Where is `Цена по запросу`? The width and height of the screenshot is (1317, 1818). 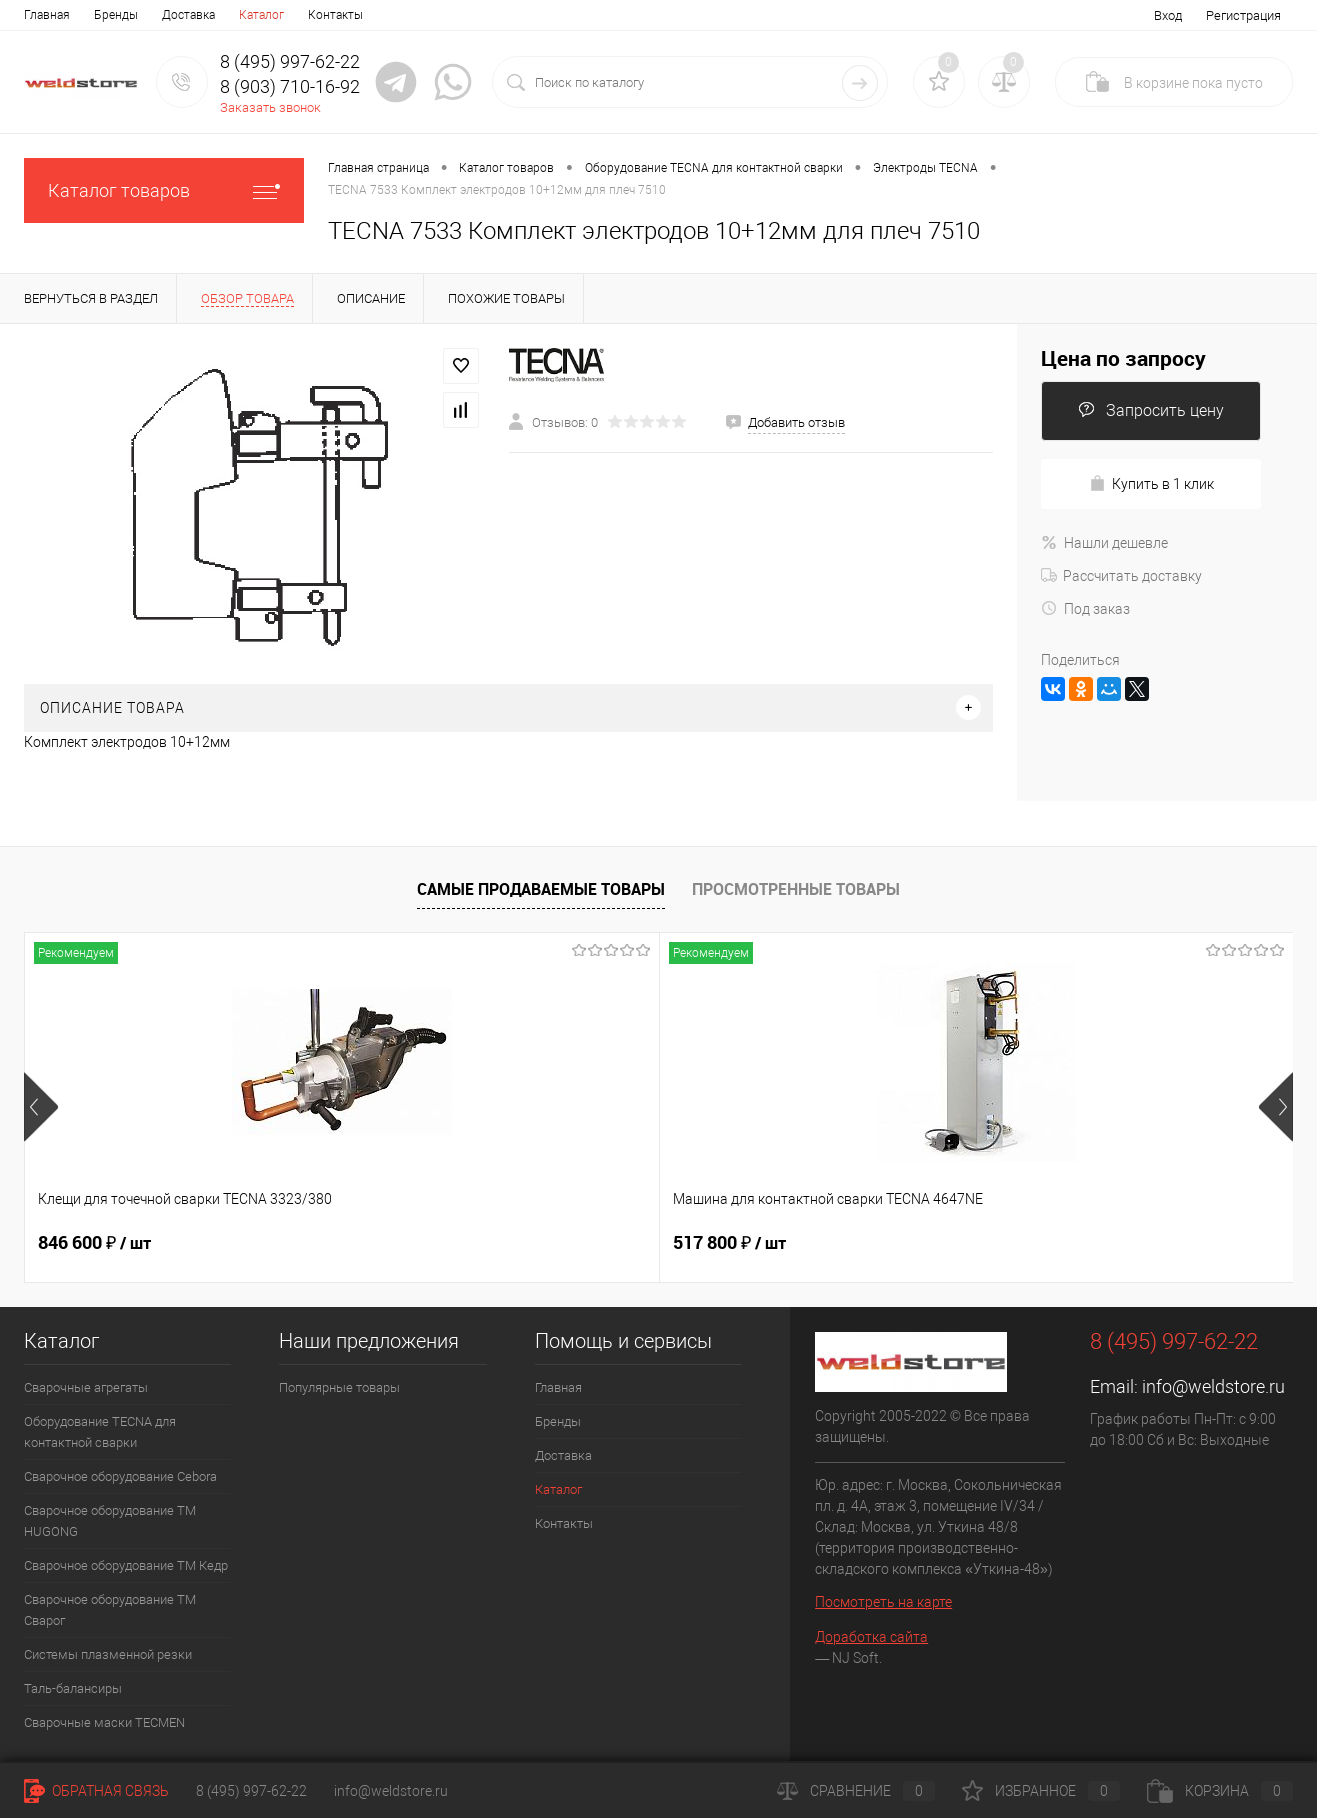
Цена по запросу is located at coordinates (1123, 358).